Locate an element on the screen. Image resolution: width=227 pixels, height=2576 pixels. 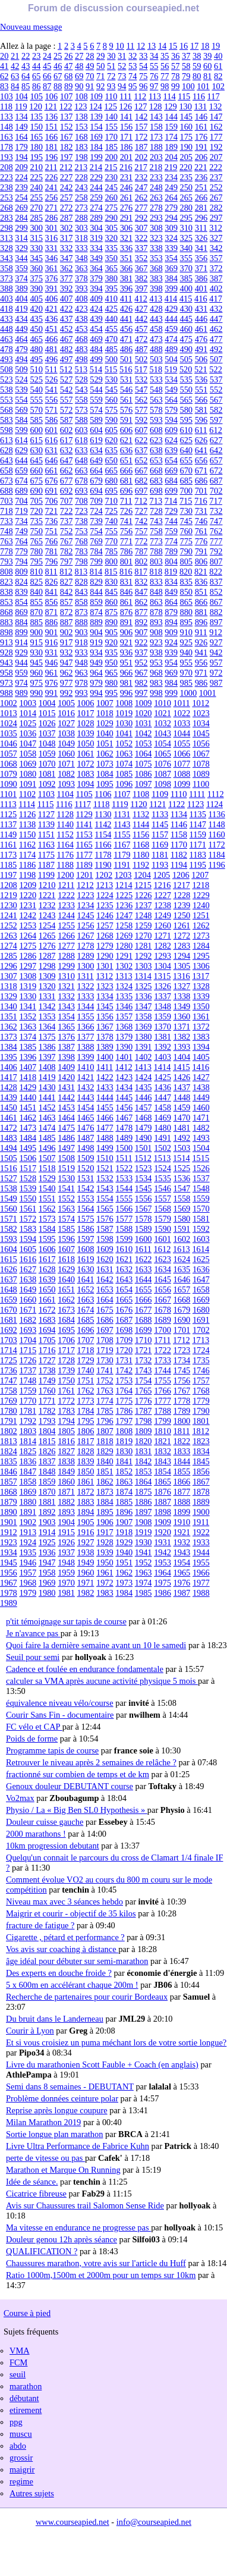
Cicatrice fibreuse is located at coordinates (36, 2193).